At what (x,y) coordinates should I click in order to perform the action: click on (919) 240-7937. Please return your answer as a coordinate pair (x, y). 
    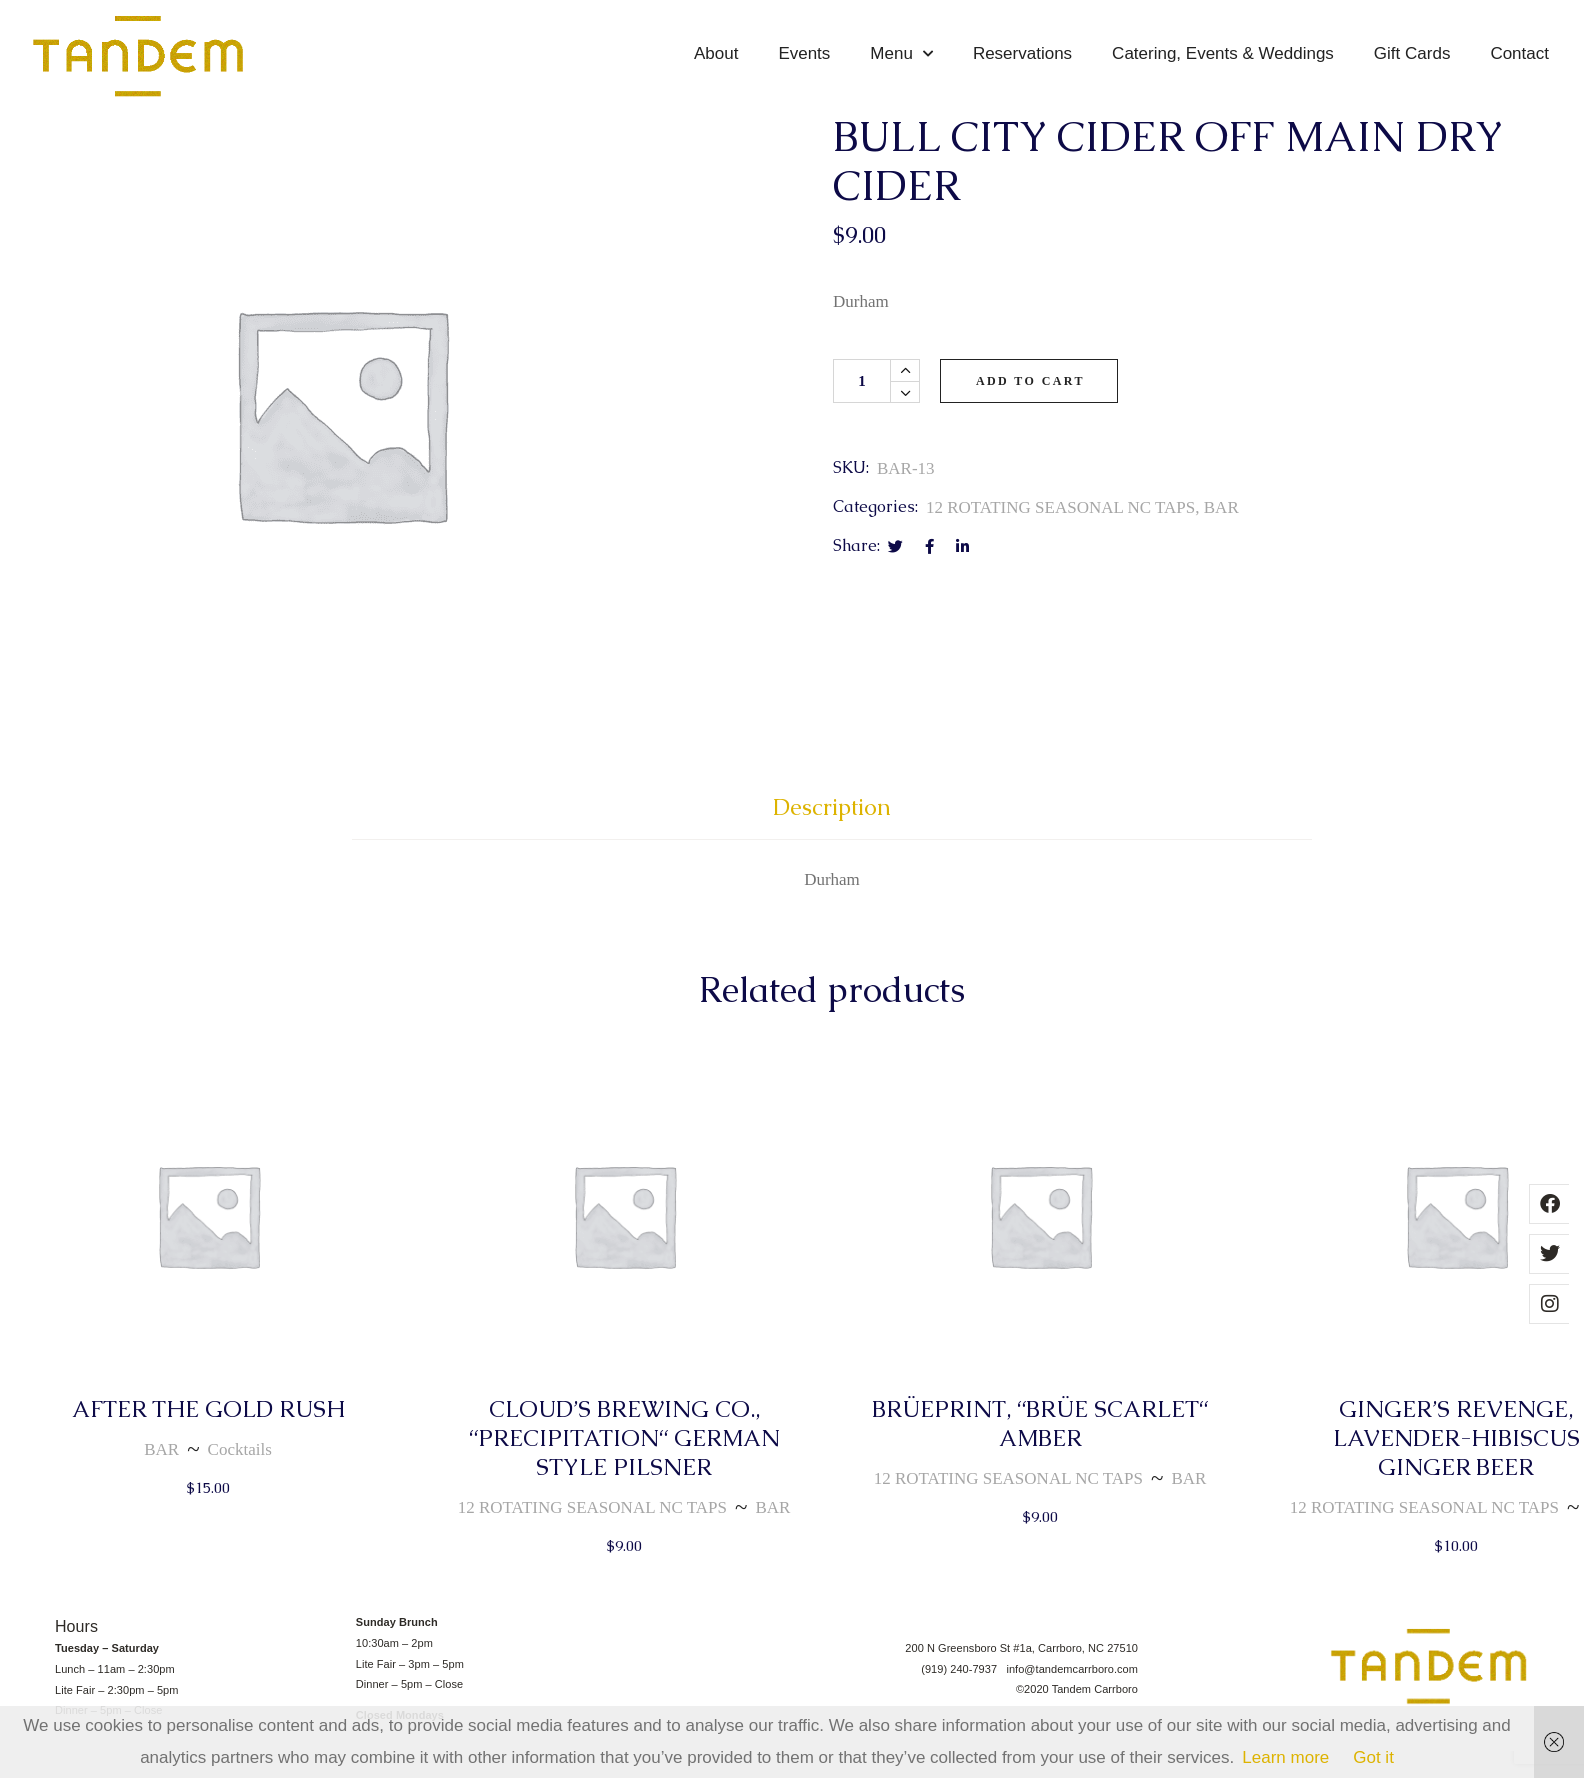
    Looking at the image, I should click on (963, 1690).